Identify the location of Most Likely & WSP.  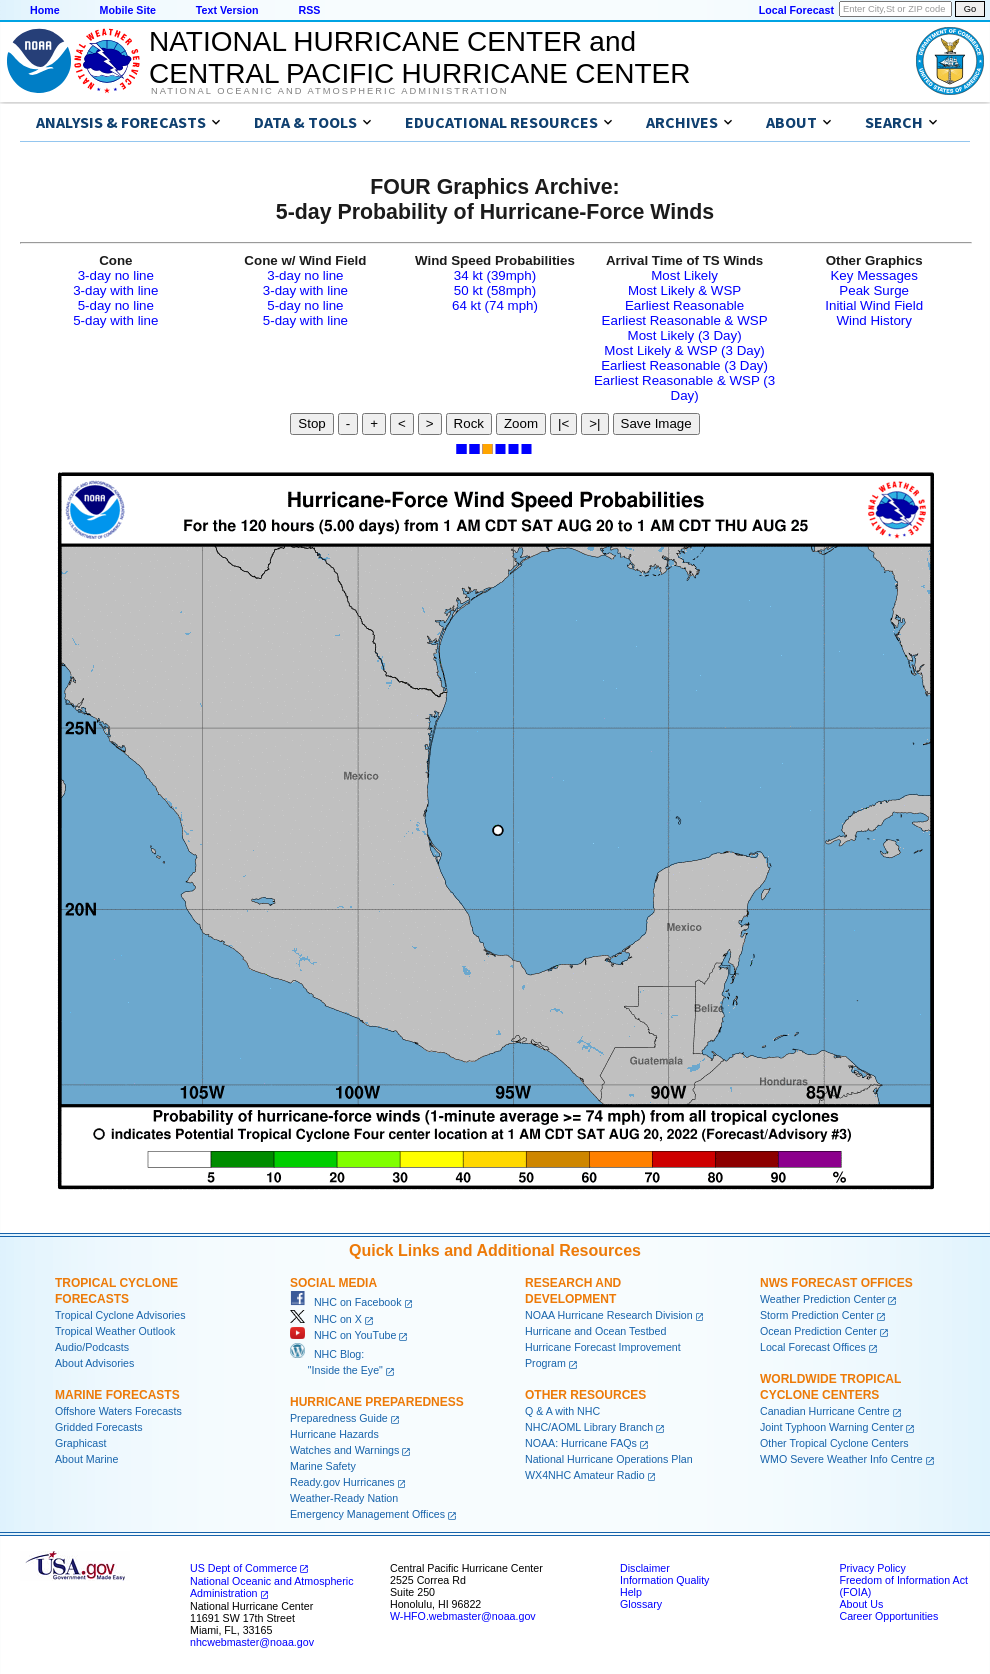
(684, 290).